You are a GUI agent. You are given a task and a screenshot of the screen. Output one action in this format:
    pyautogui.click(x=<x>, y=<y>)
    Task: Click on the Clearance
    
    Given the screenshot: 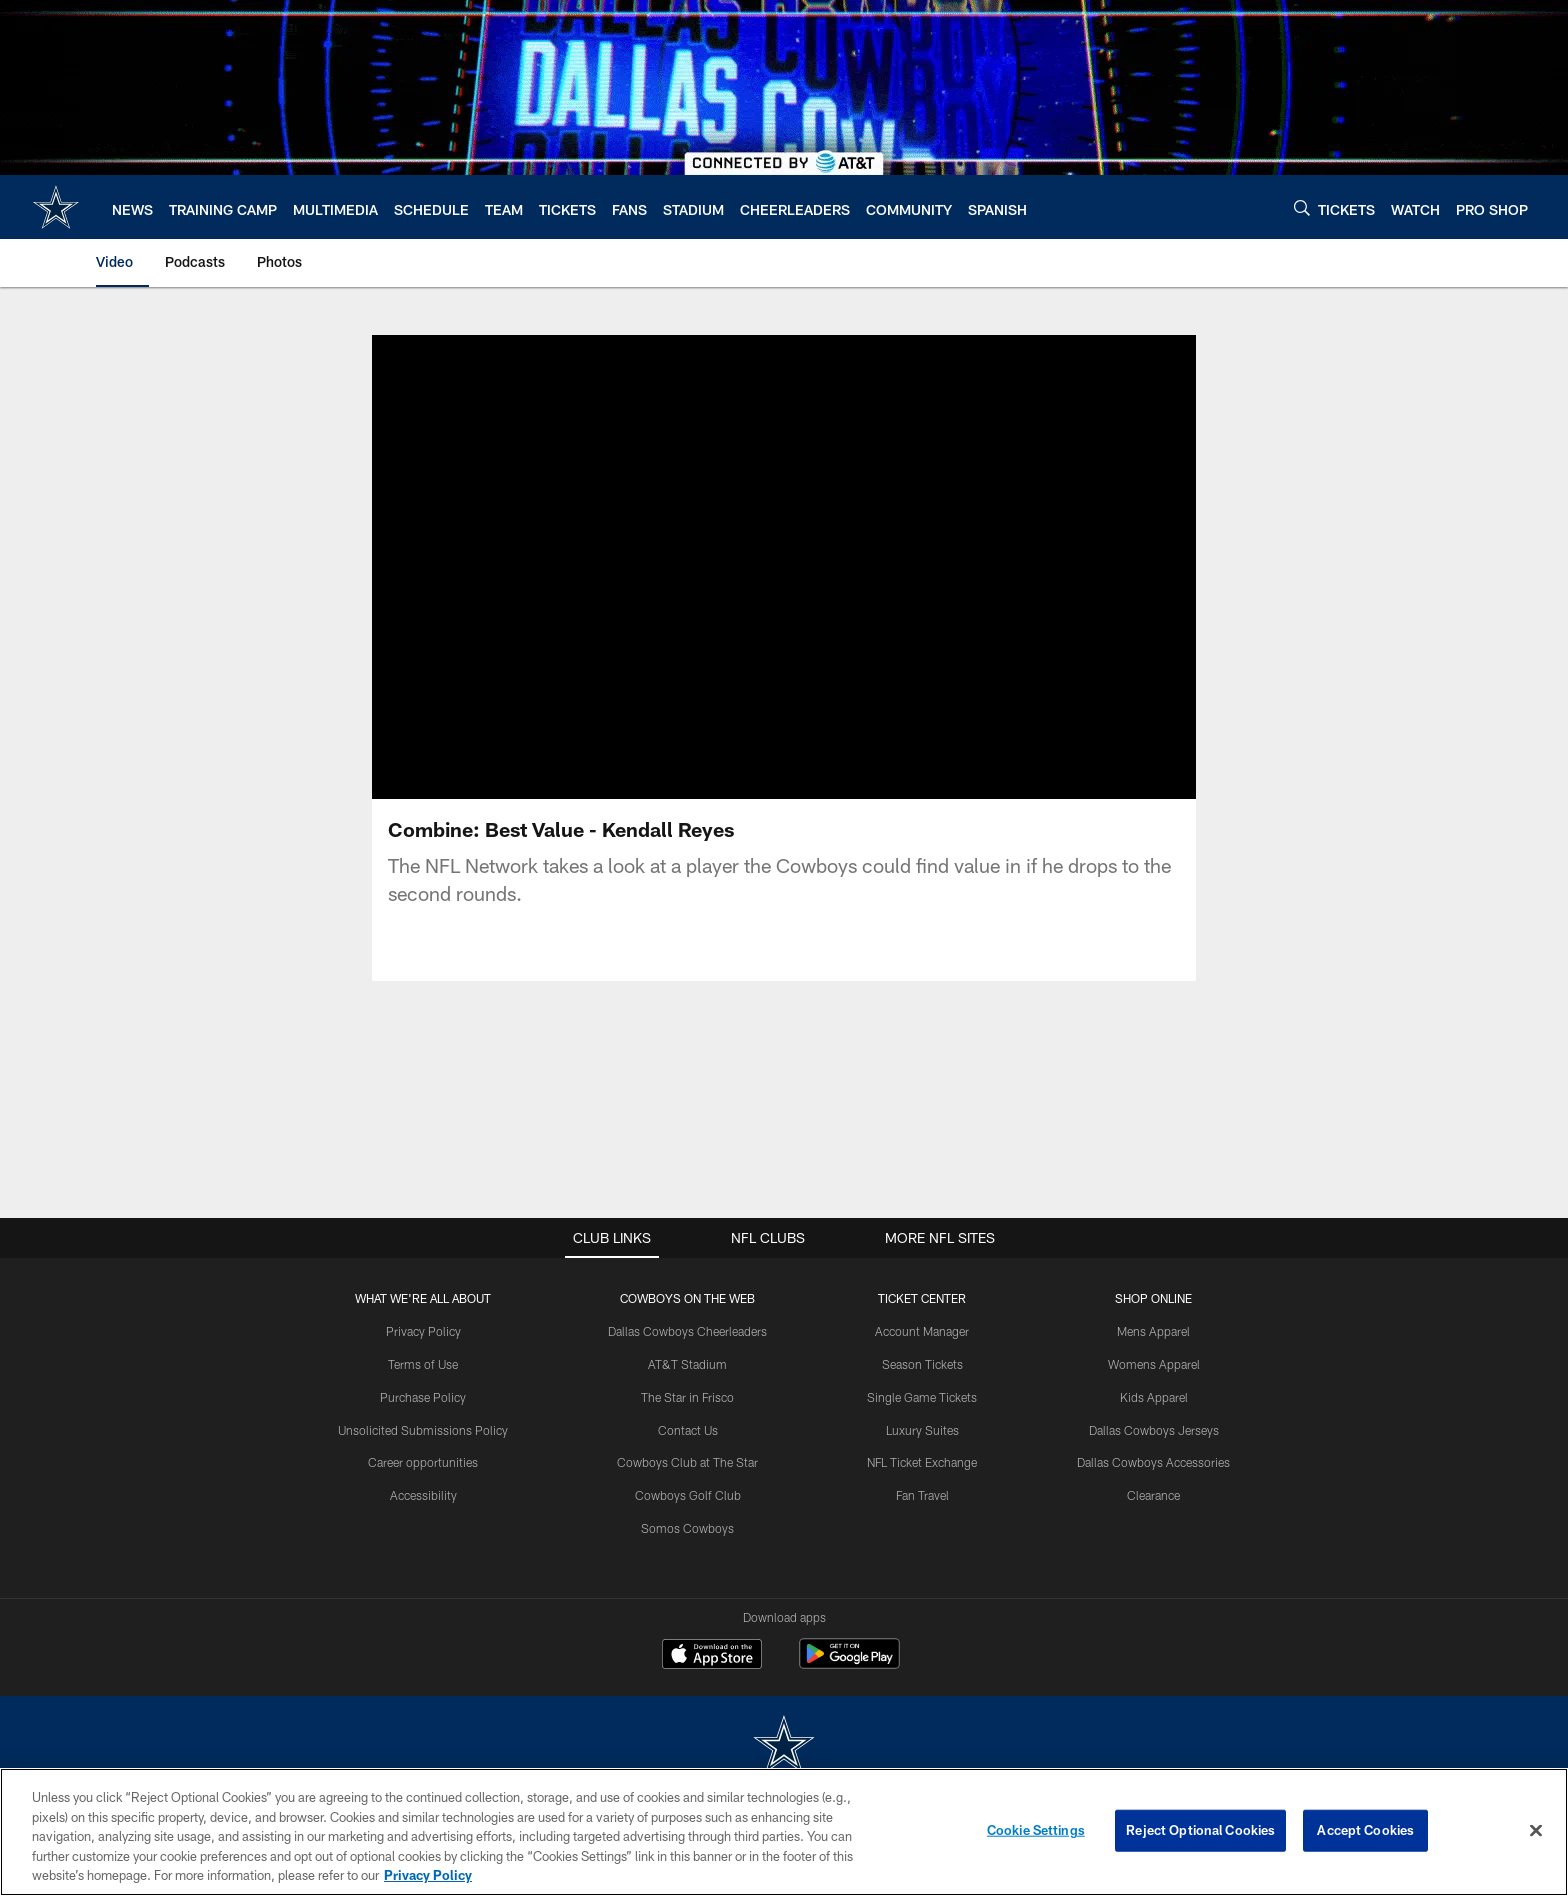 What is the action you would take?
    pyautogui.click(x=1153, y=1519)
    